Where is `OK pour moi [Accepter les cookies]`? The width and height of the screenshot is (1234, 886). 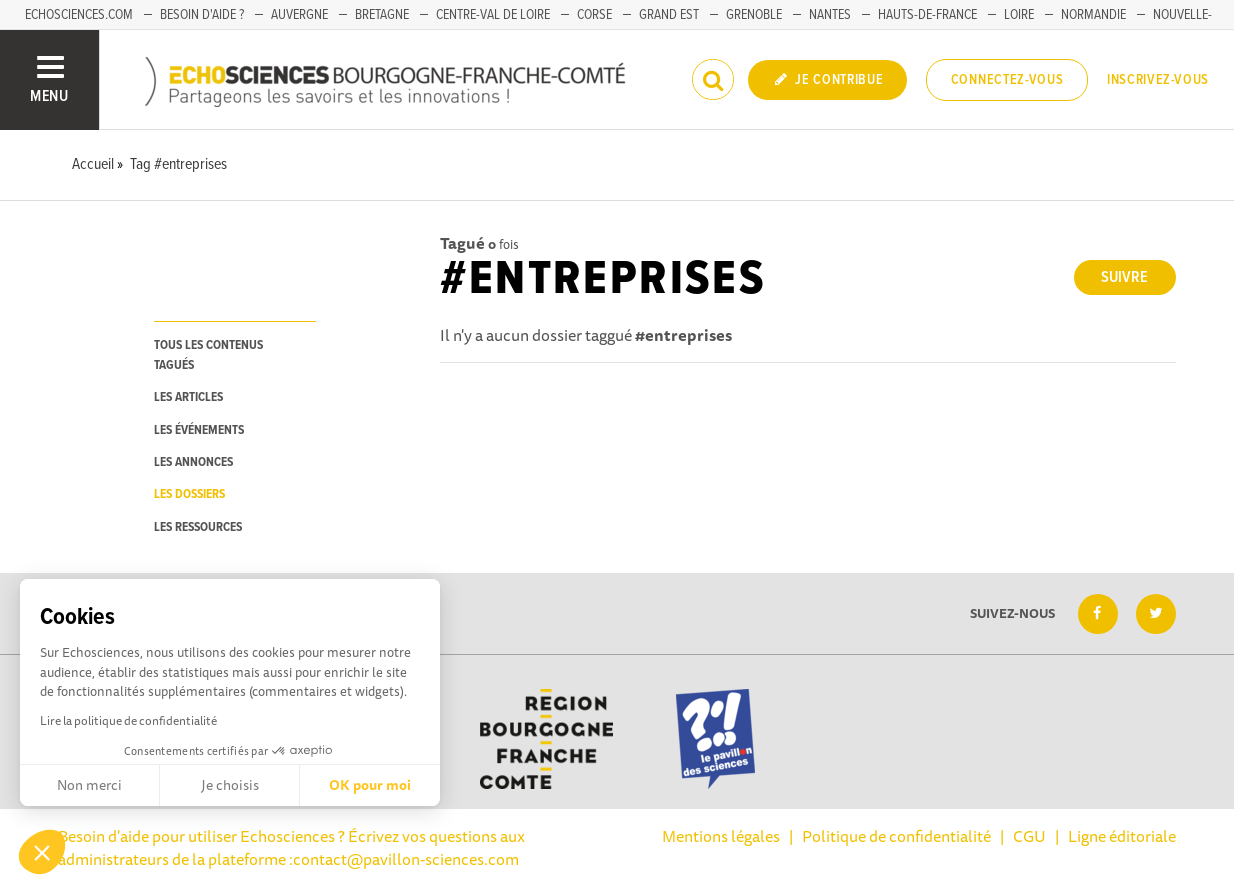
OK pour moi [Accepter les cookies] is located at coordinates (370, 785).